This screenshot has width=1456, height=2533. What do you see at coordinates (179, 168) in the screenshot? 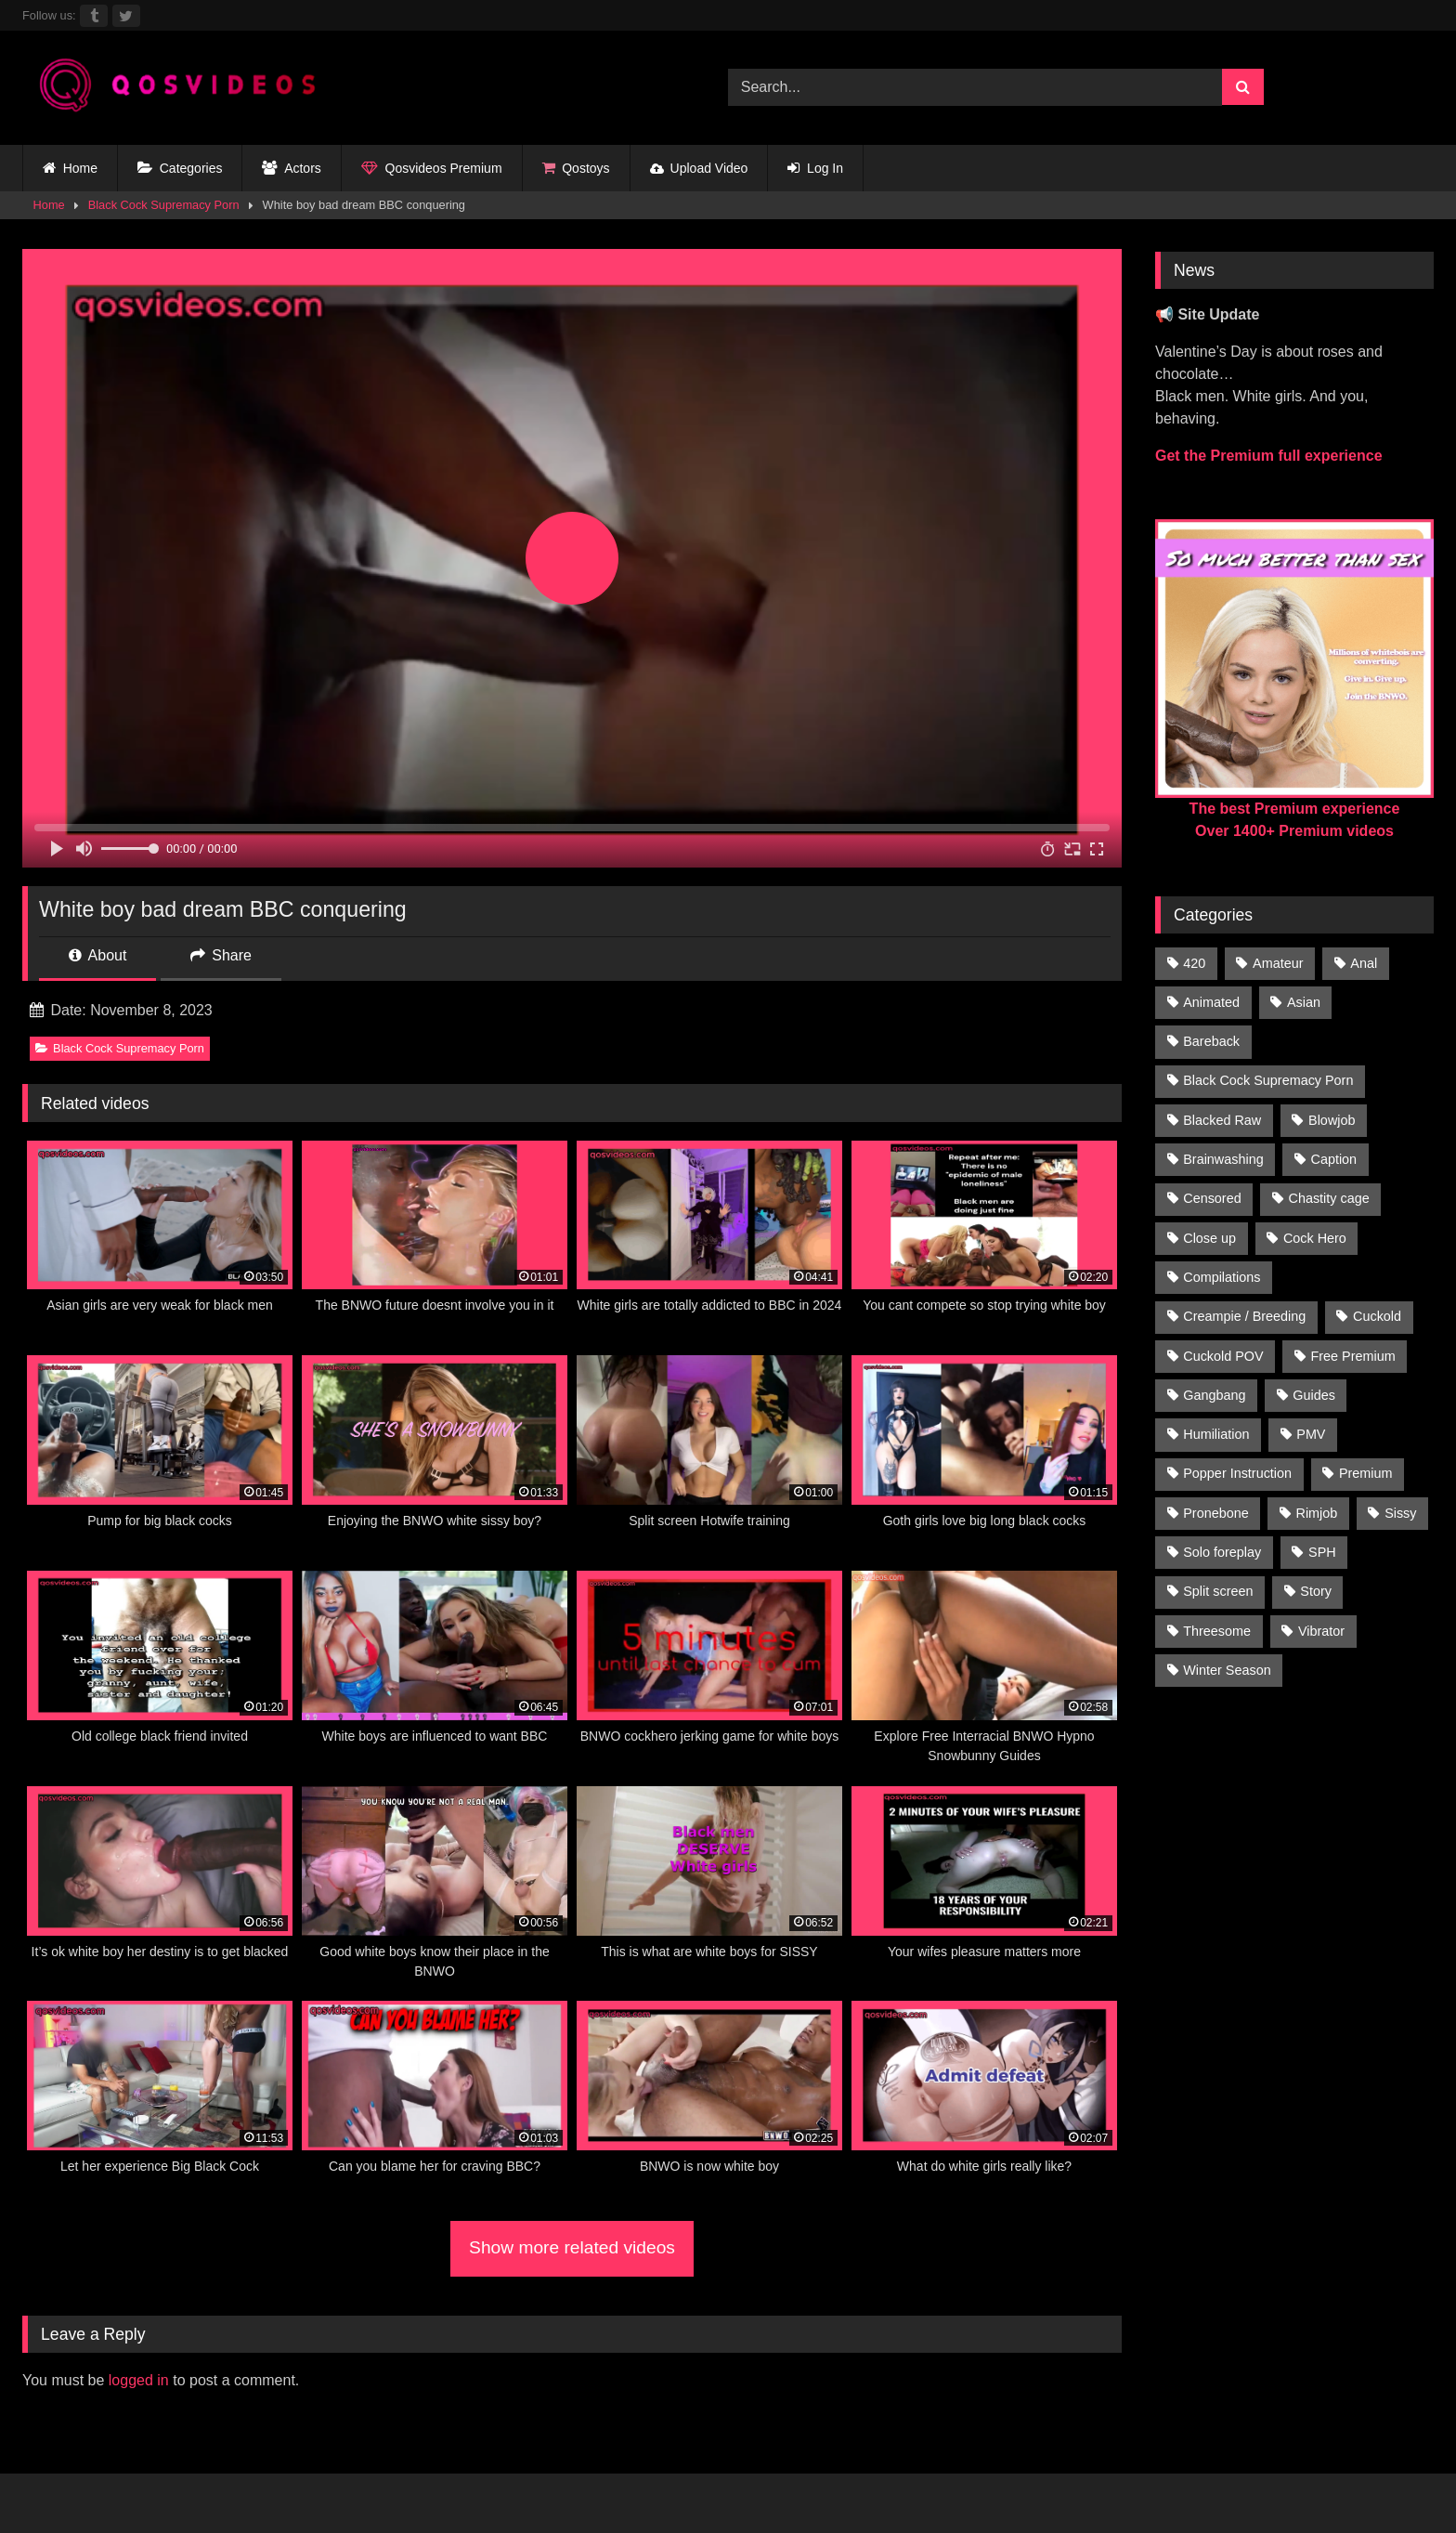
I see `Categories` at bounding box center [179, 168].